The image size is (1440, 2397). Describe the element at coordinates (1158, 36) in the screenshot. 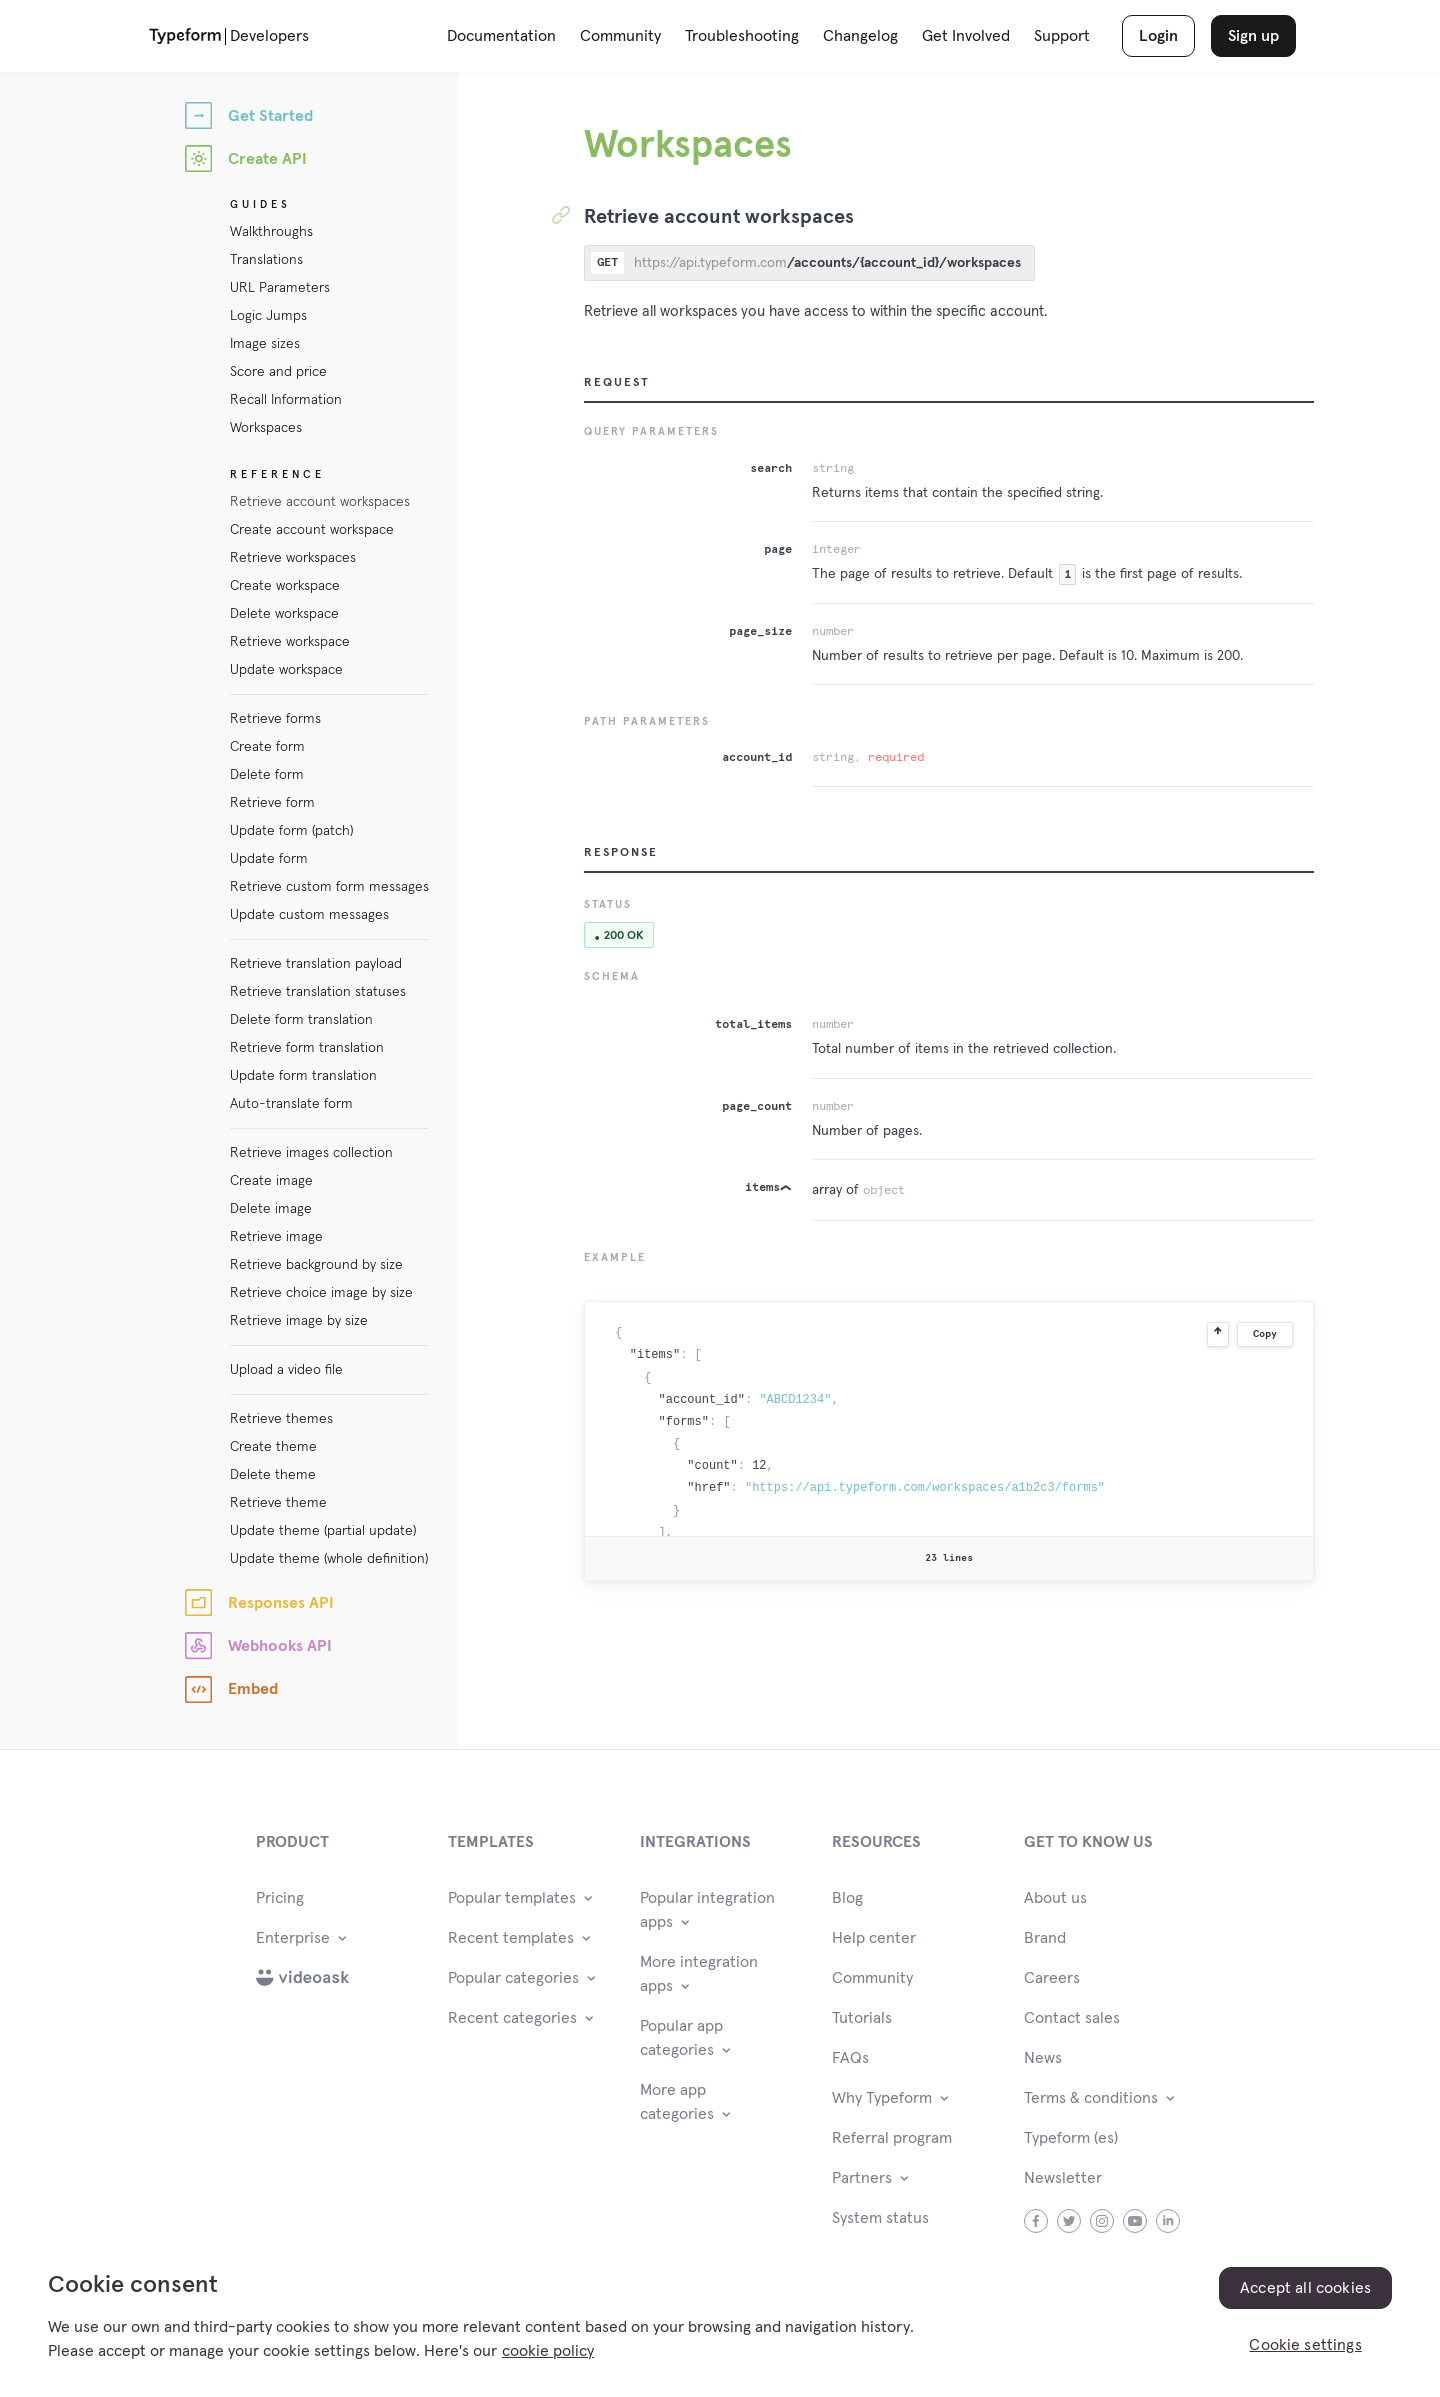

I see `Login` at that location.